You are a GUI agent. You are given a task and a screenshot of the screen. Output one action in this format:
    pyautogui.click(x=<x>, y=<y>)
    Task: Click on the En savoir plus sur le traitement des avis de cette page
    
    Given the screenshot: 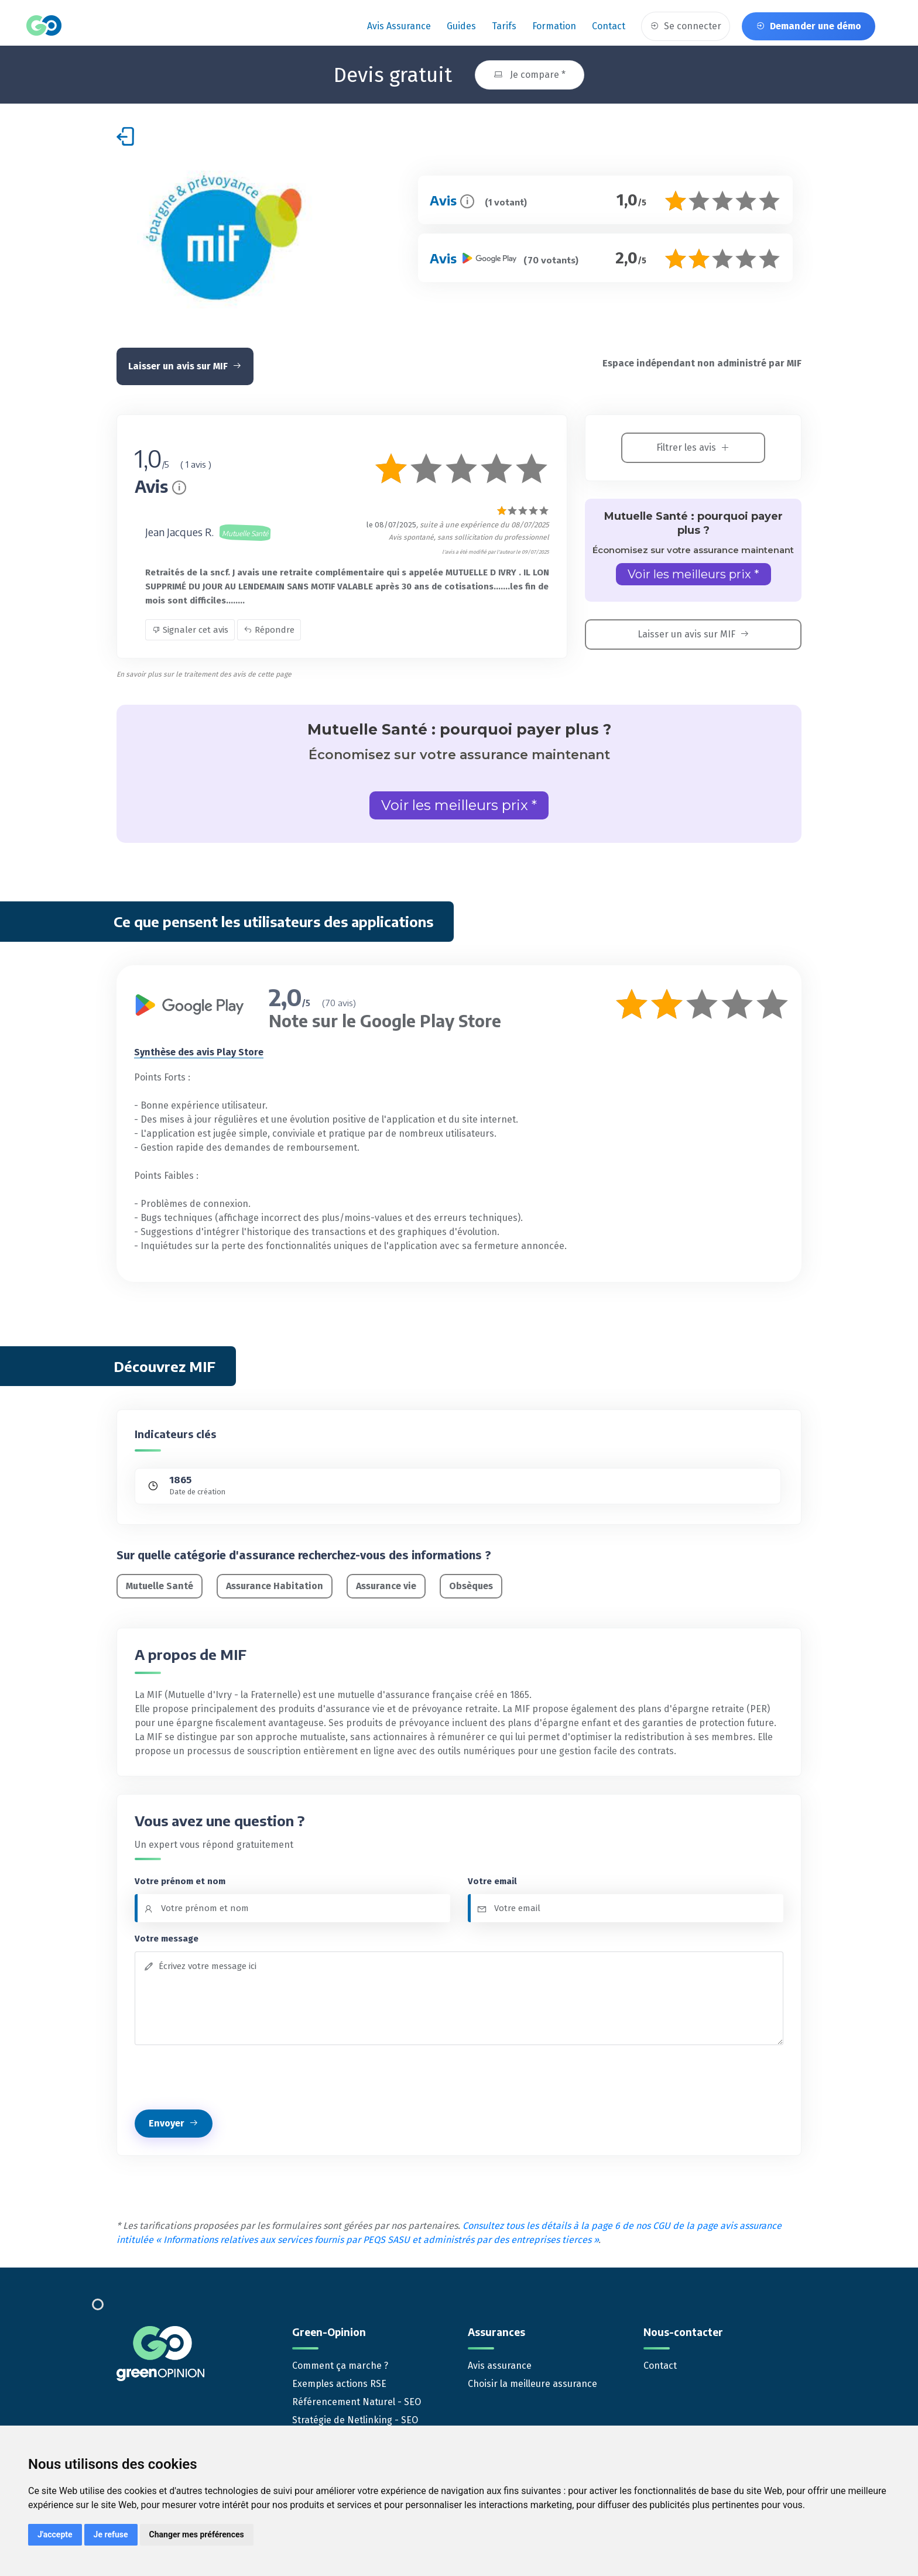 What is the action you would take?
    pyautogui.click(x=204, y=672)
    